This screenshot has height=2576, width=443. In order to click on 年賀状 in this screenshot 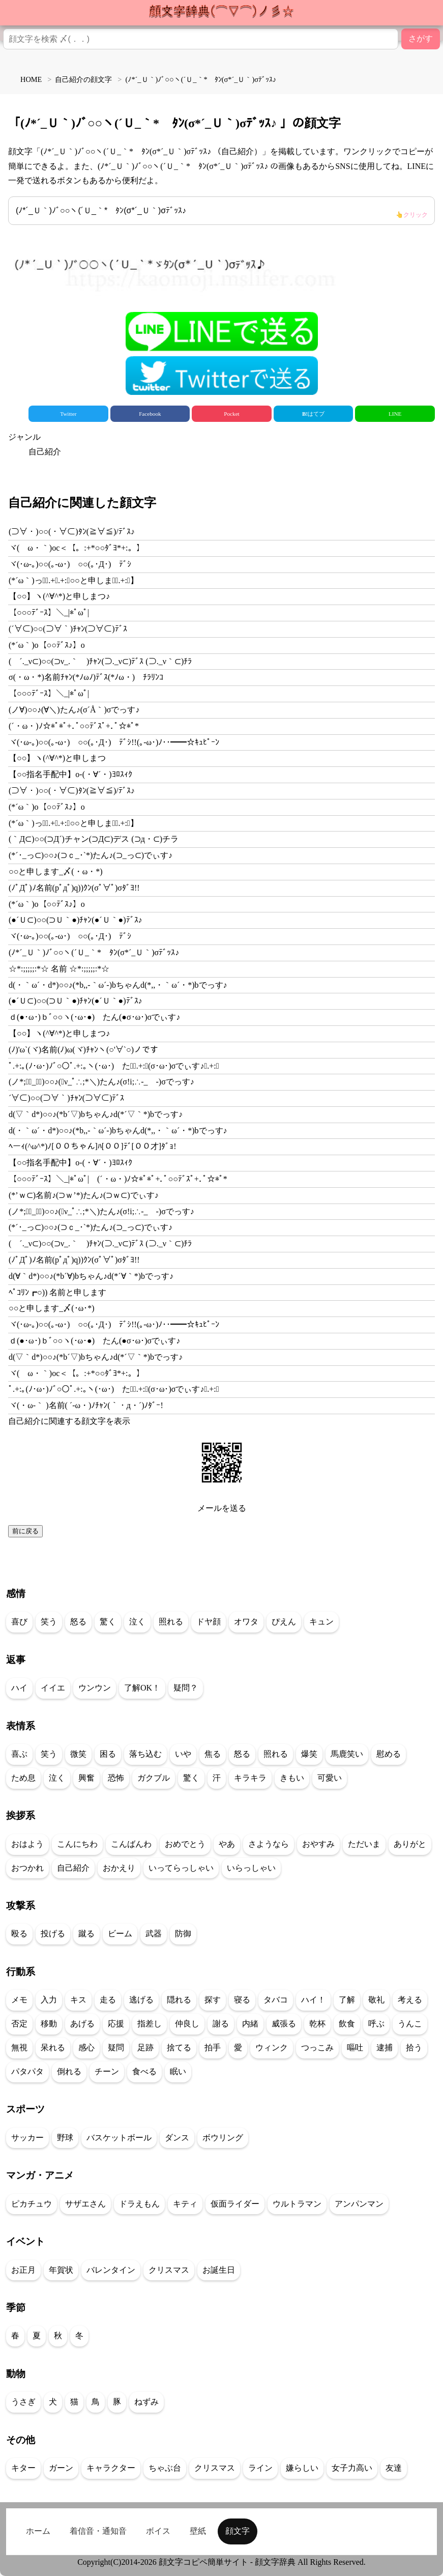, I will do `click(61, 2270)`.